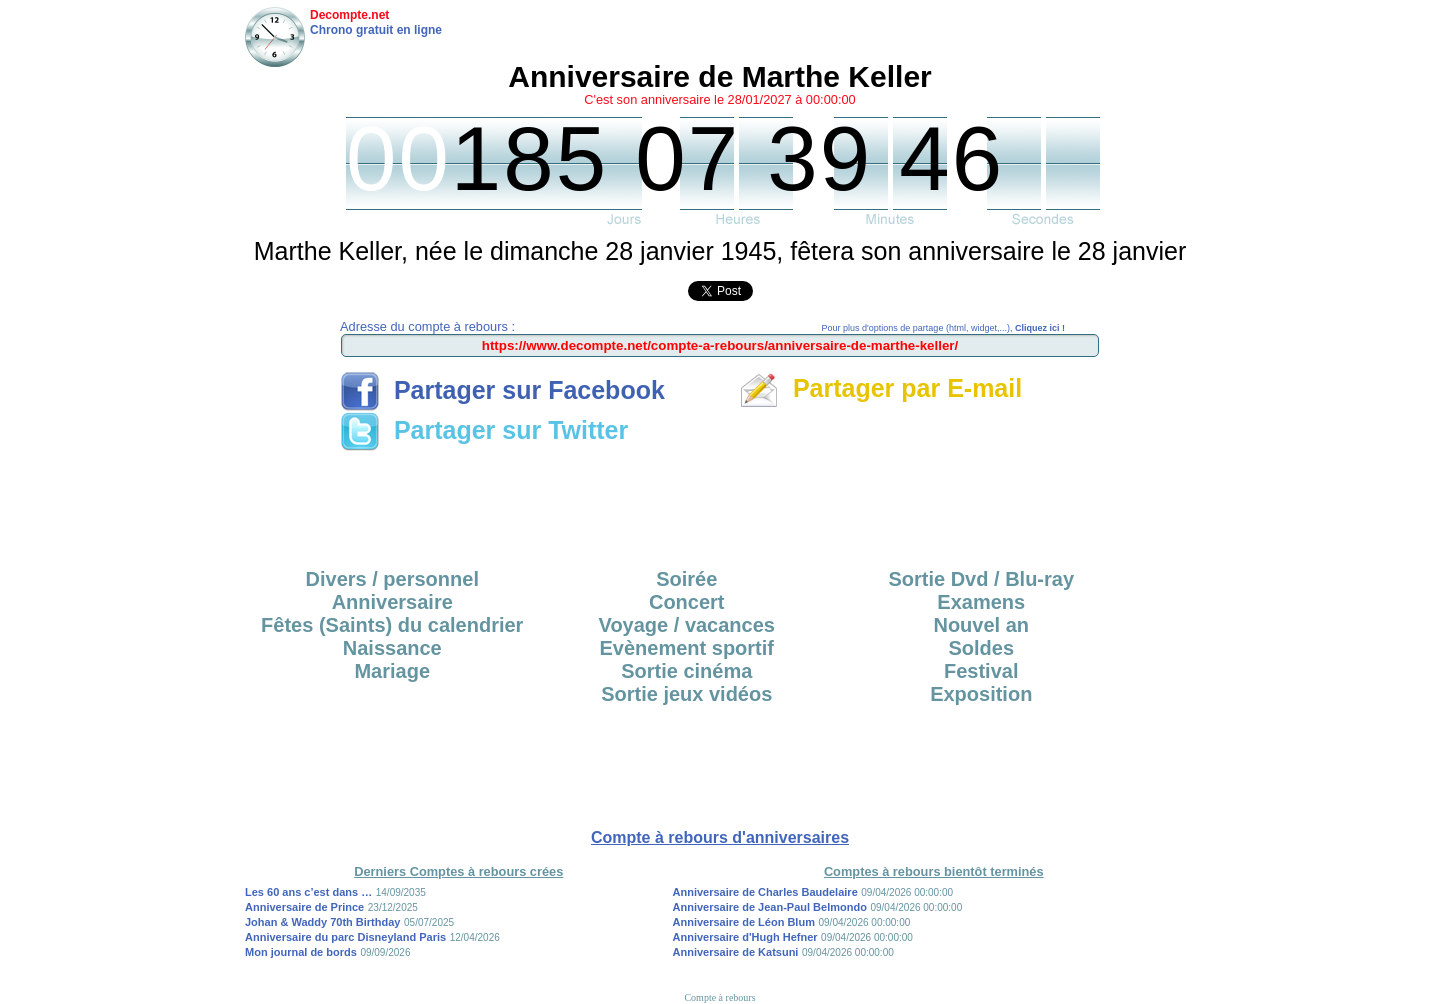 The image size is (1440, 1004). Describe the element at coordinates (745, 937) in the screenshot. I see `Anniversaire d'Hugh Hefner` at that location.